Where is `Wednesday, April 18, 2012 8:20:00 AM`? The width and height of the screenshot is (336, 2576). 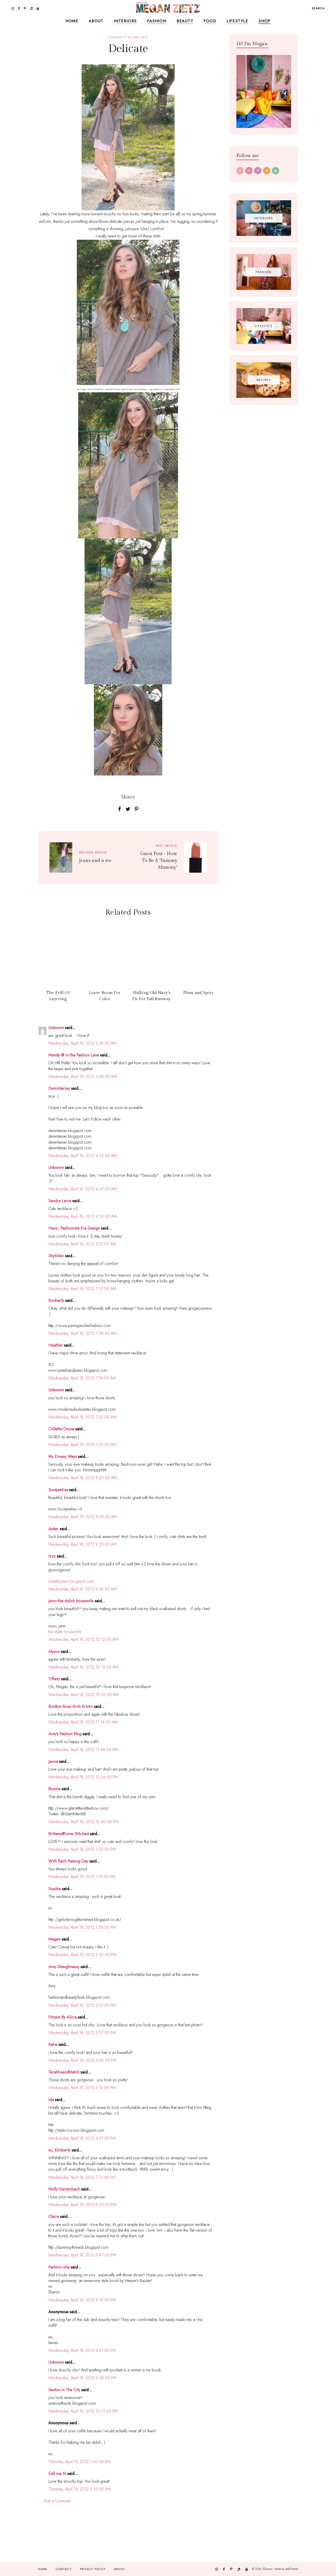
Wednesday, April 18, 2012 8:20:00 AM is located at coordinates (82, 1478).